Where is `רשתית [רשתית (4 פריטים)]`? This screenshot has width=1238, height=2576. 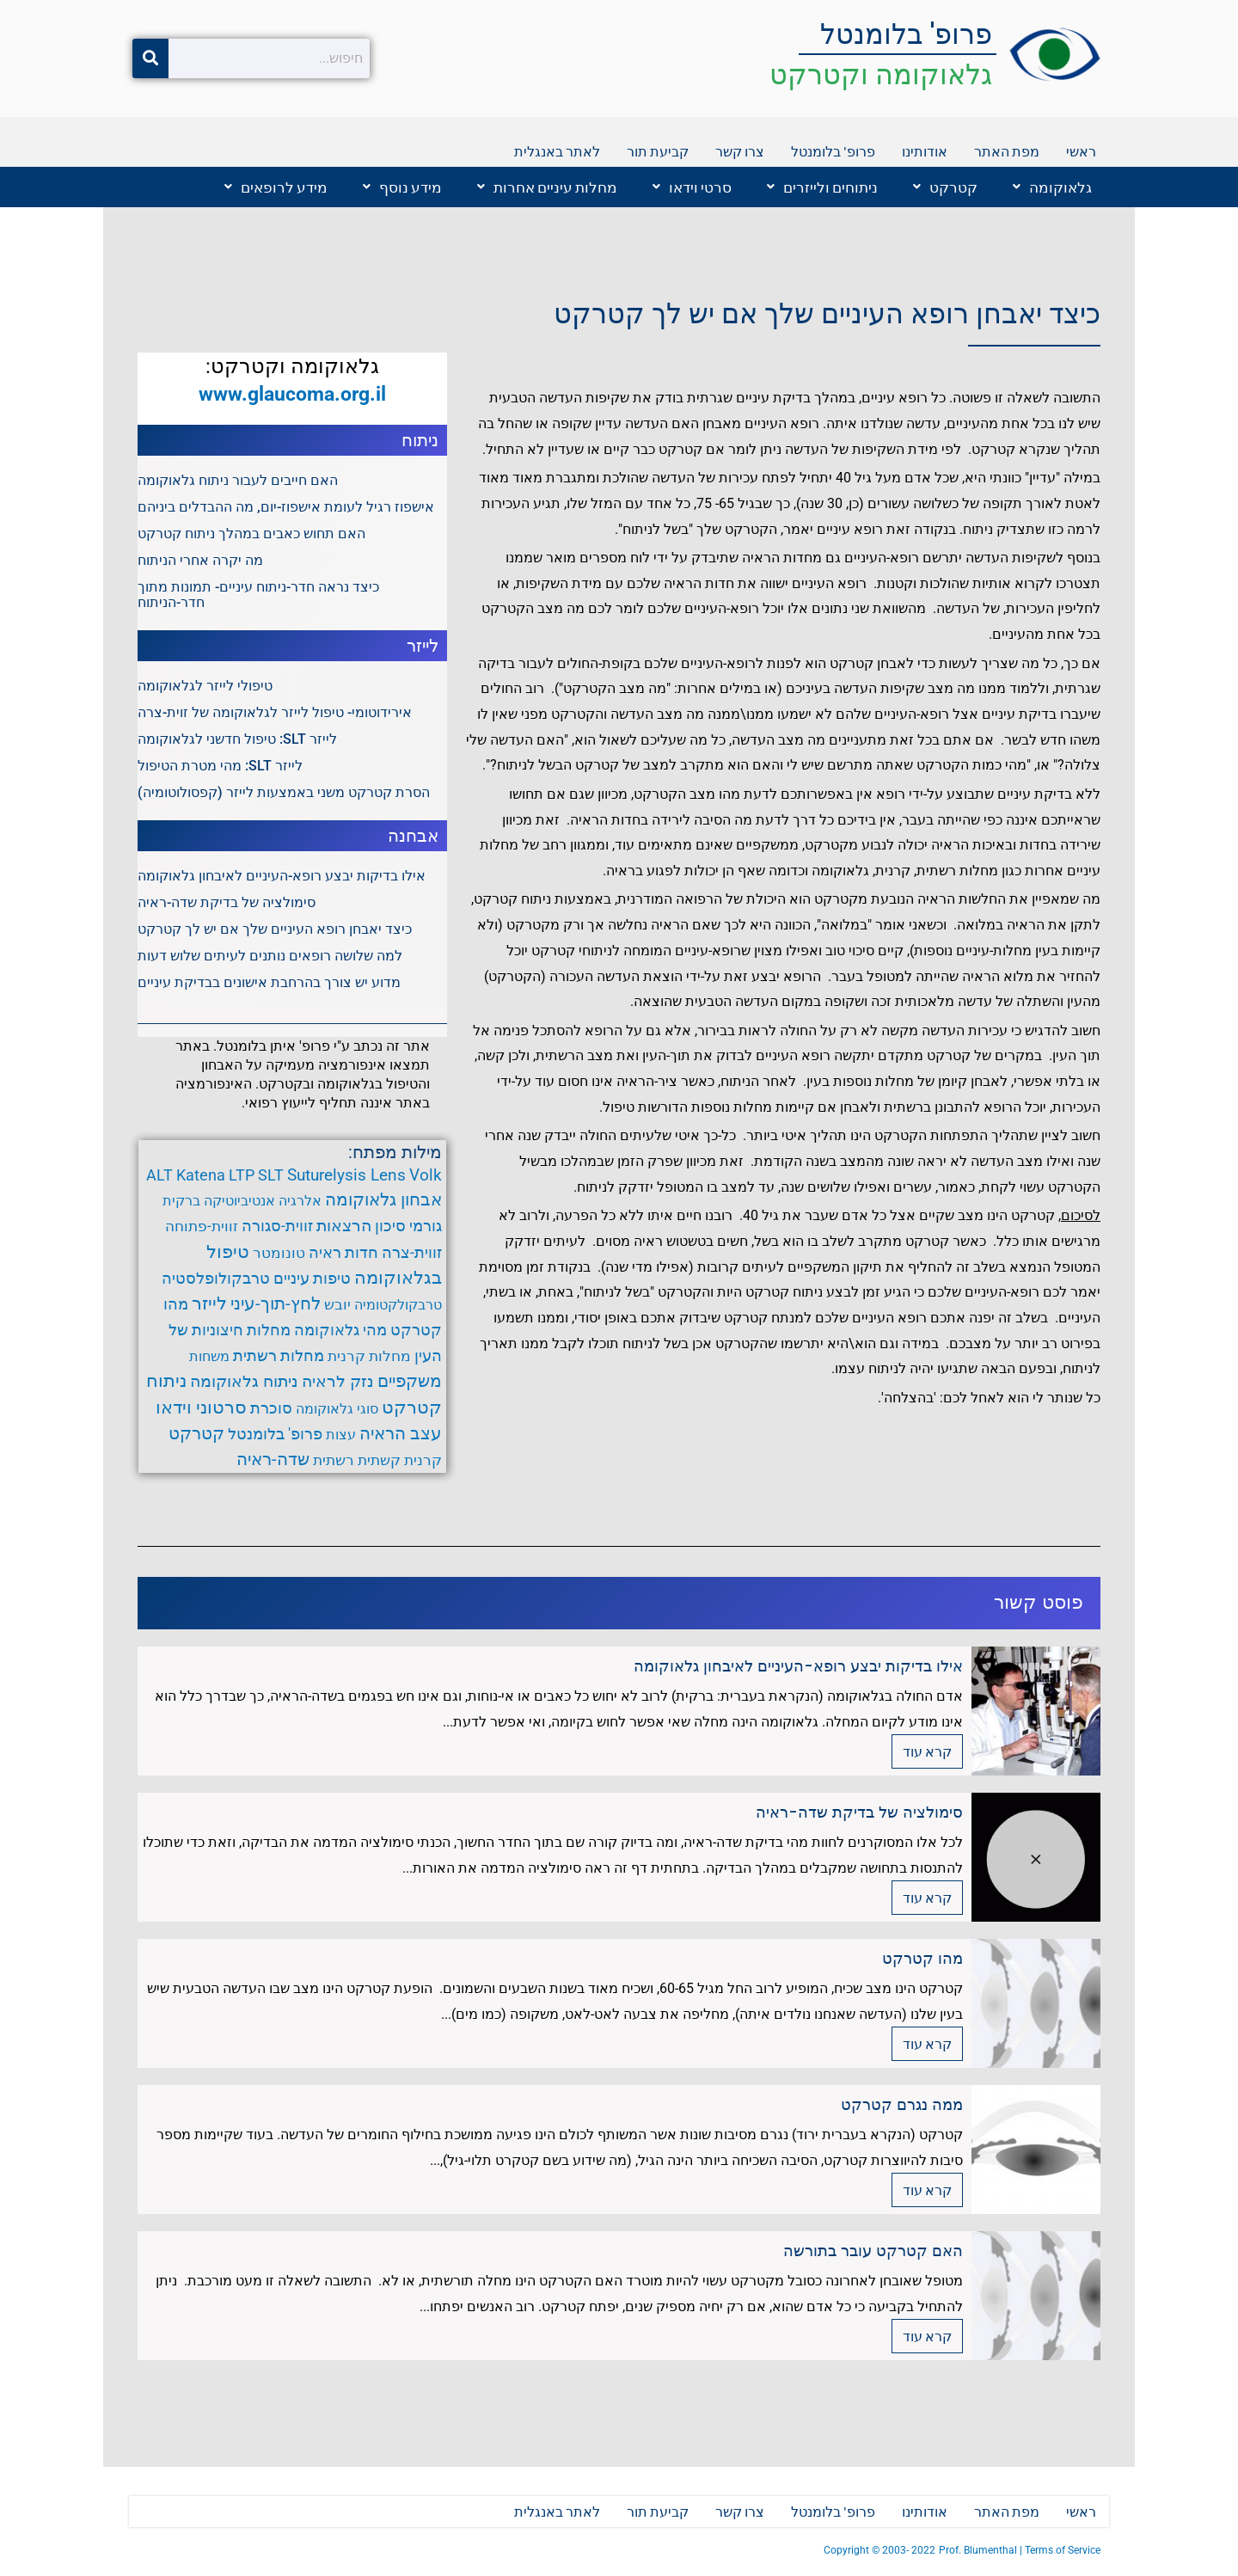 רשתית [רשתית (4 פריטים)] is located at coordinates (333, 1463).